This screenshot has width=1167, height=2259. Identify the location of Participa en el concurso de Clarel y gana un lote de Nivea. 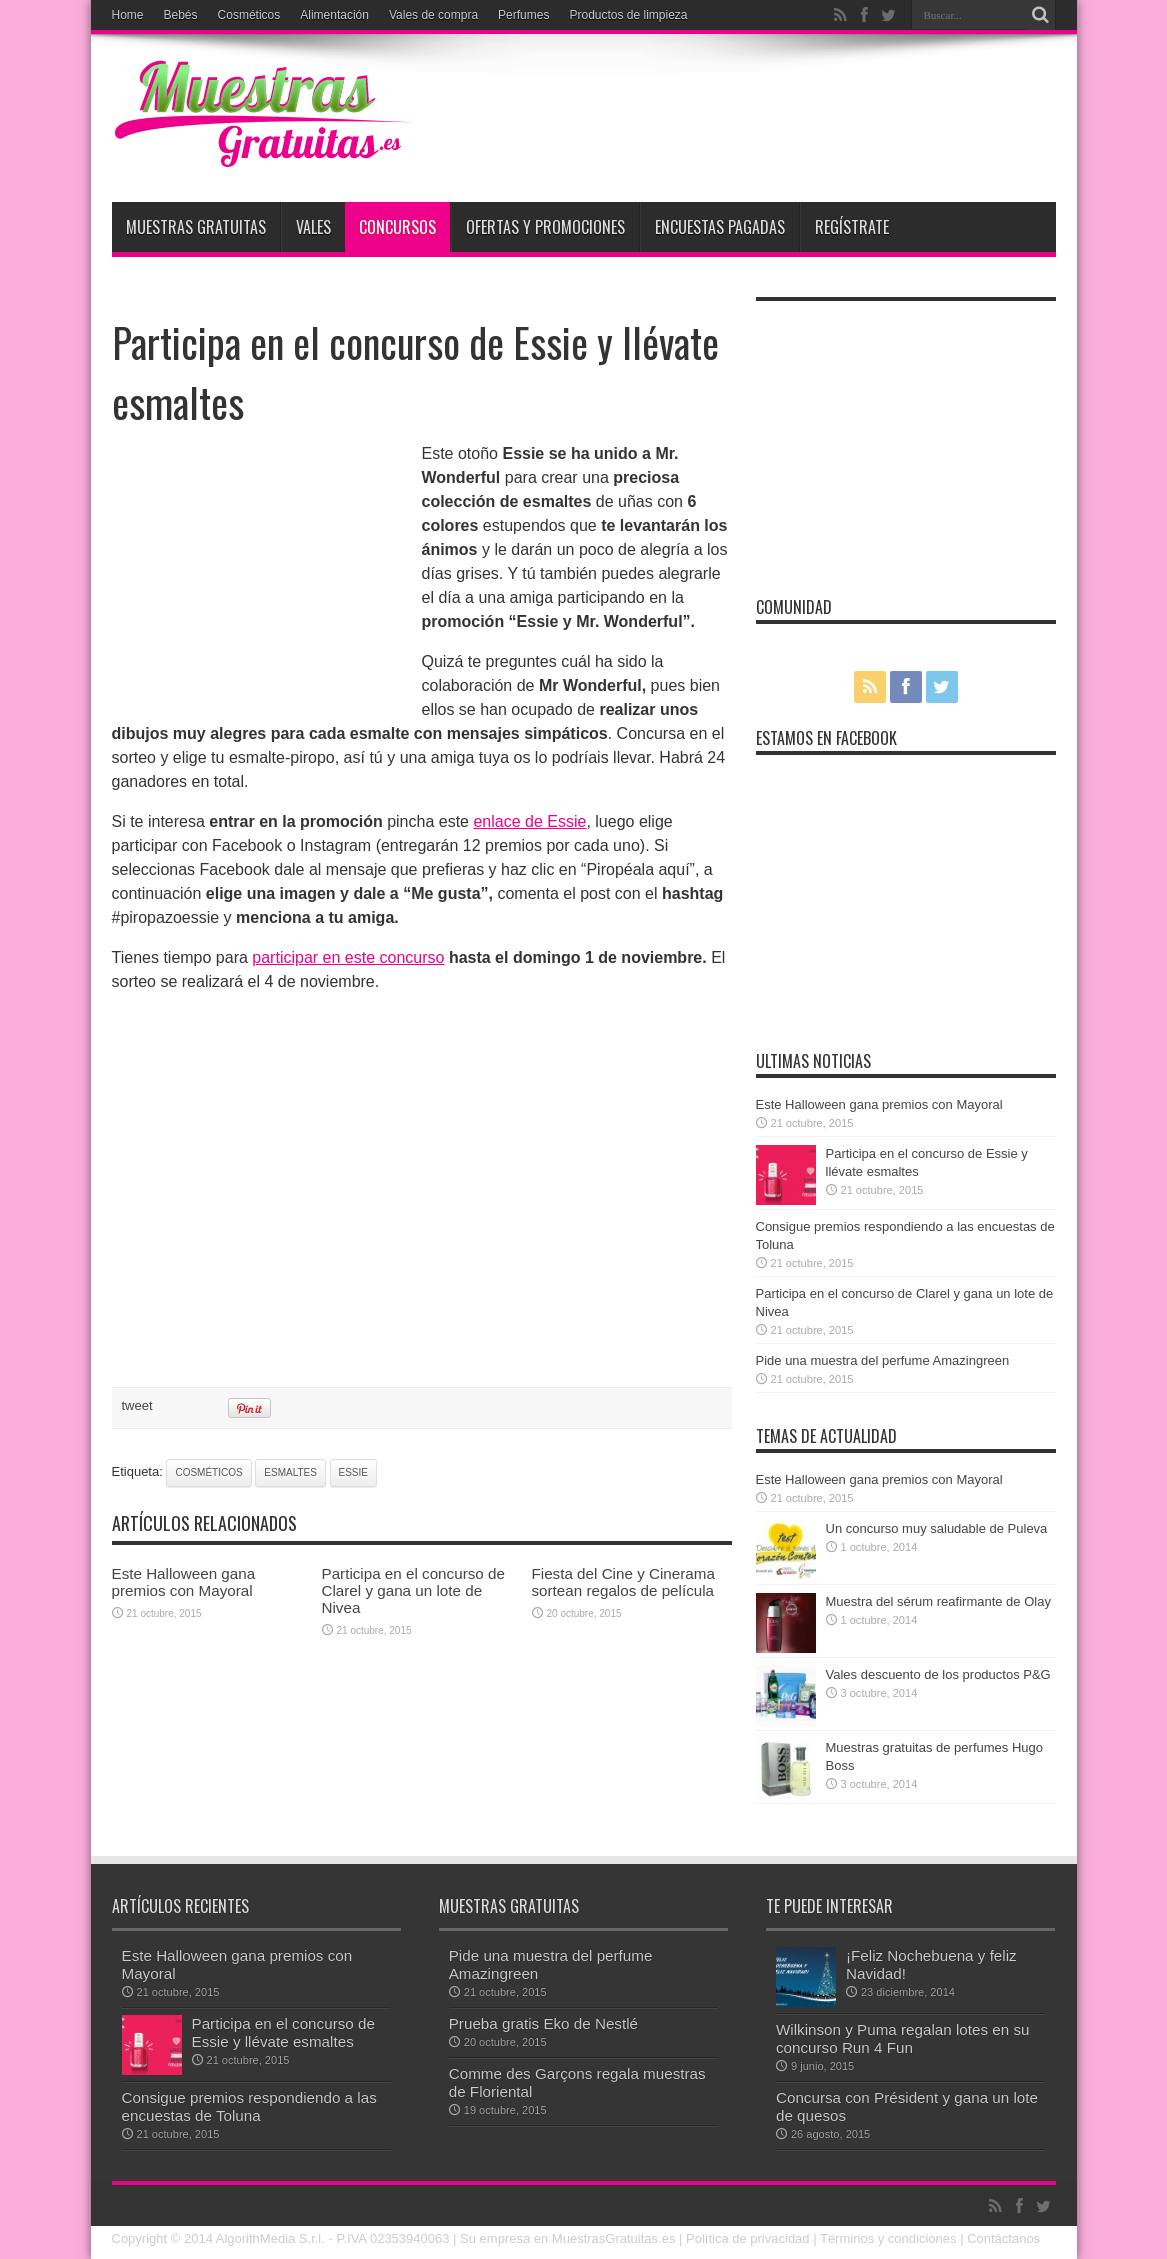
(413, 1590).